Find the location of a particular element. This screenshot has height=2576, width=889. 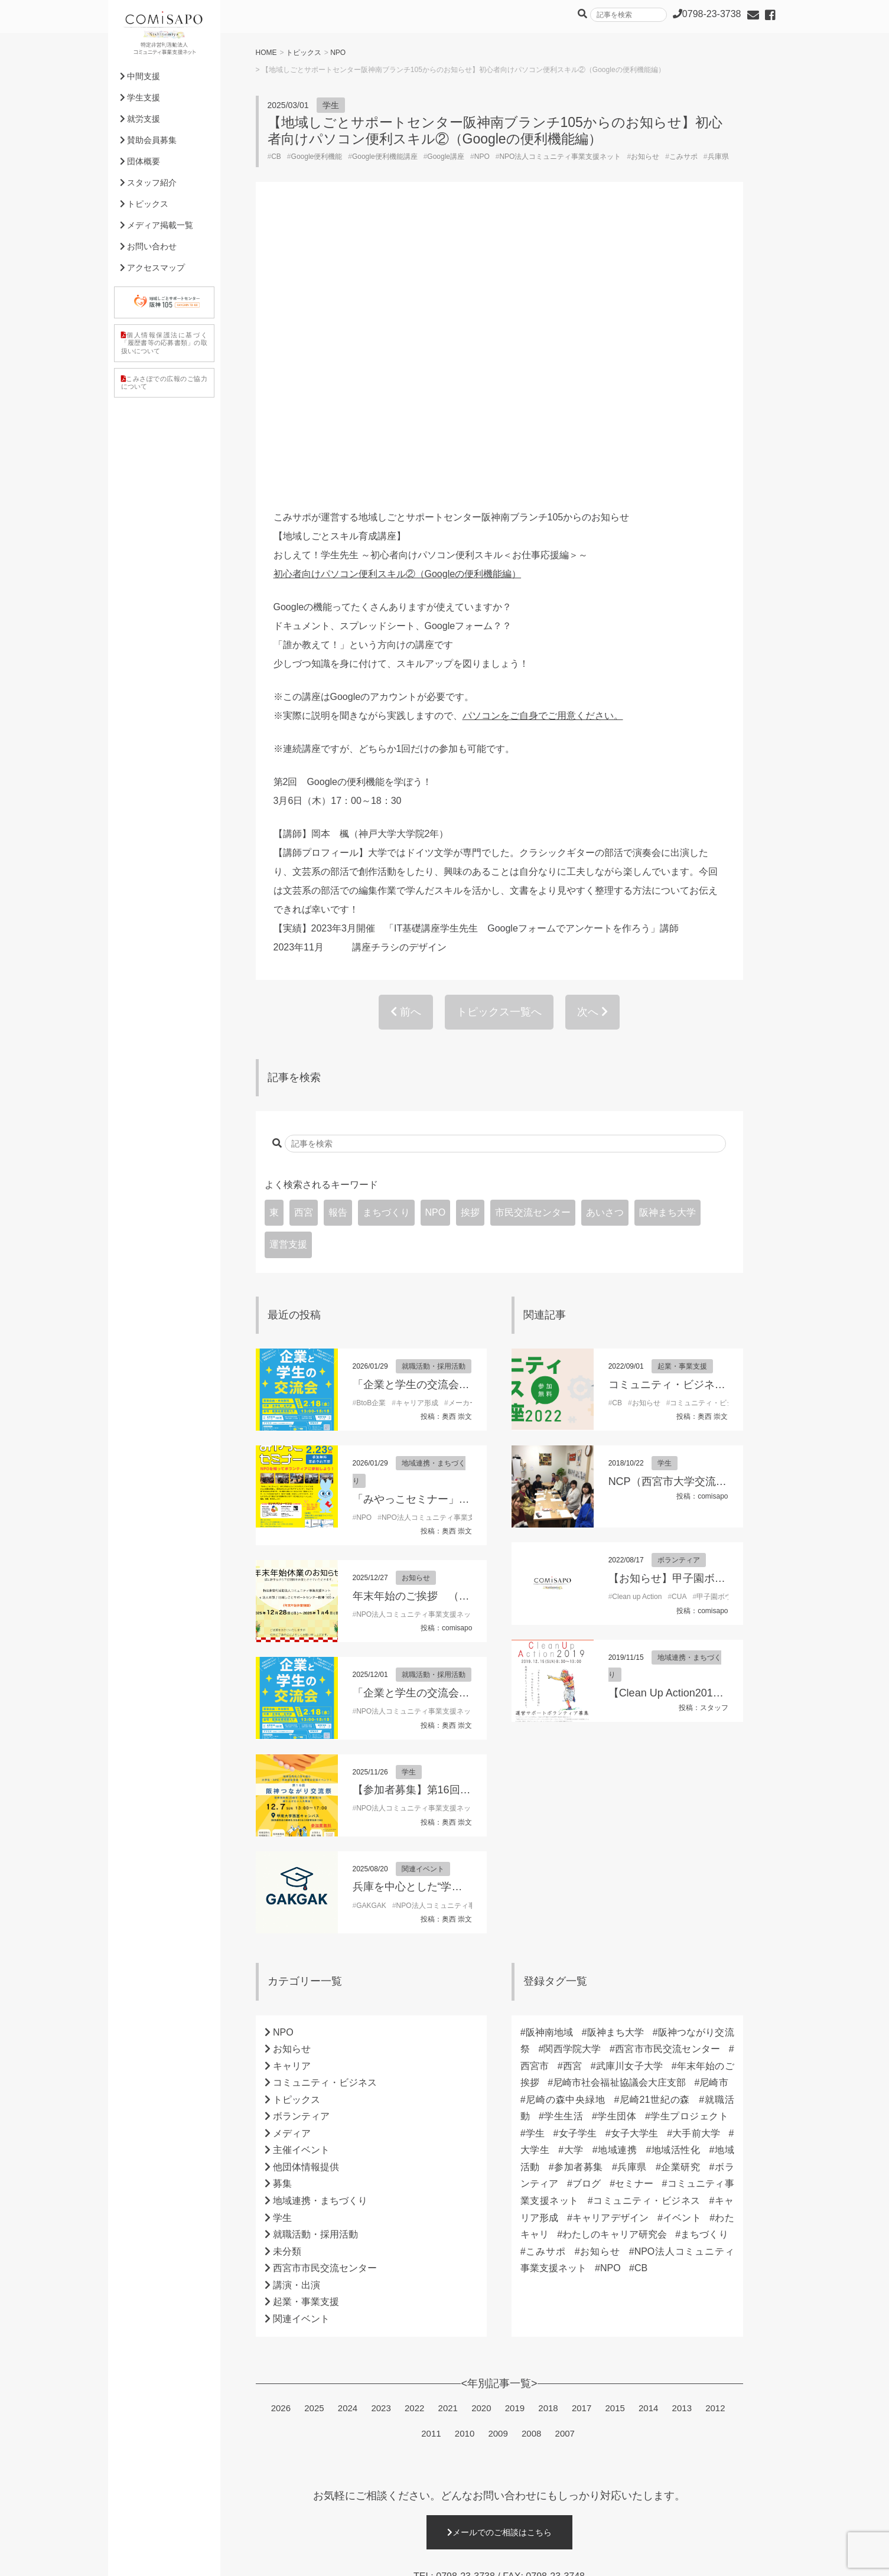

2022 is located at coordinates (414, 2124).